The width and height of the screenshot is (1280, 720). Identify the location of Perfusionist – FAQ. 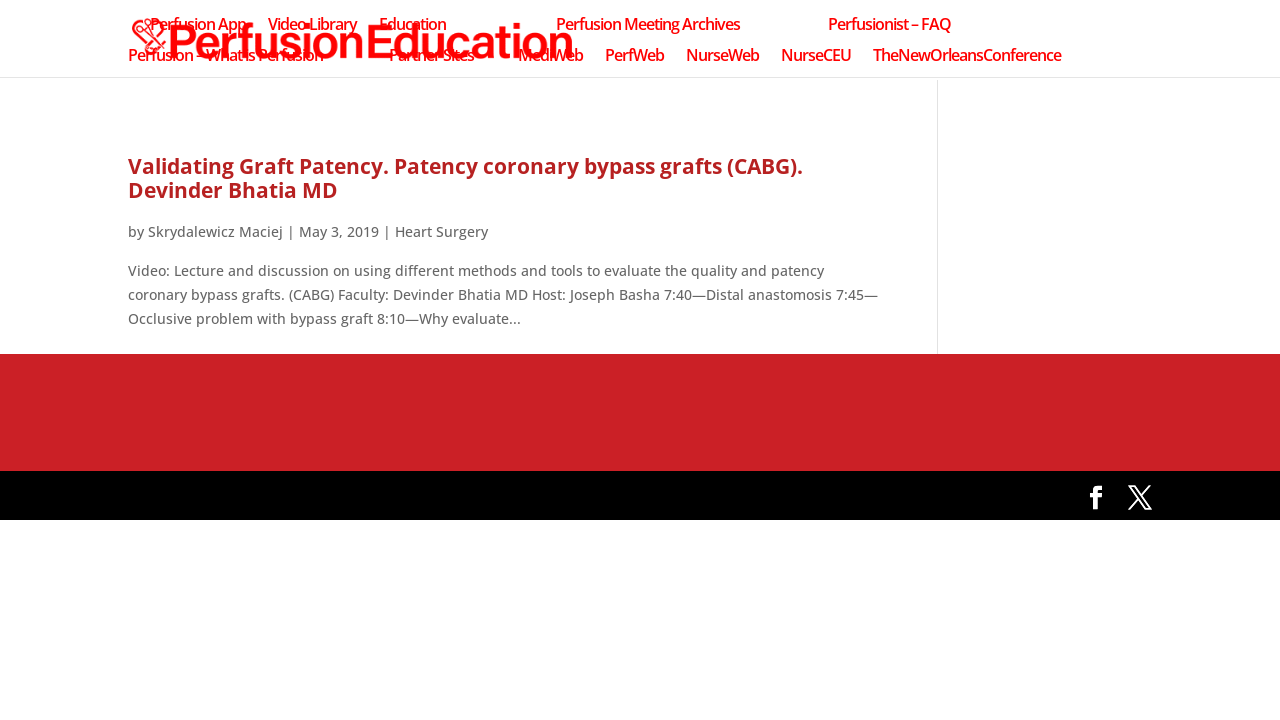
(889, 26).